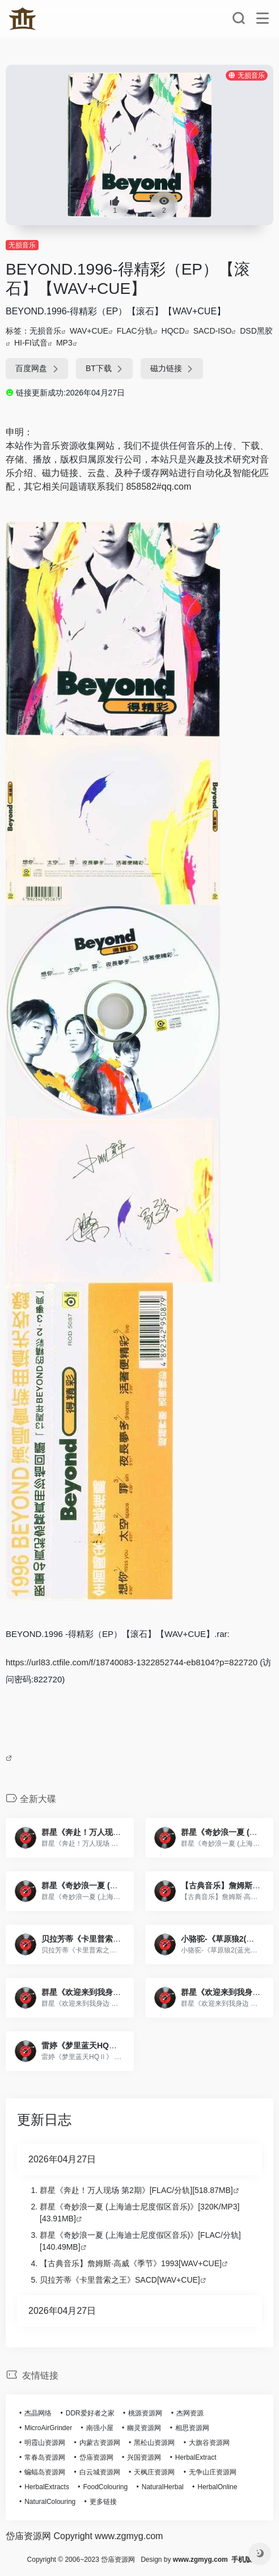  What do you see at coordinates (209, 2443) in the screenshot?
I see `大旗谷资源网` at bounding box center [209, 2443].